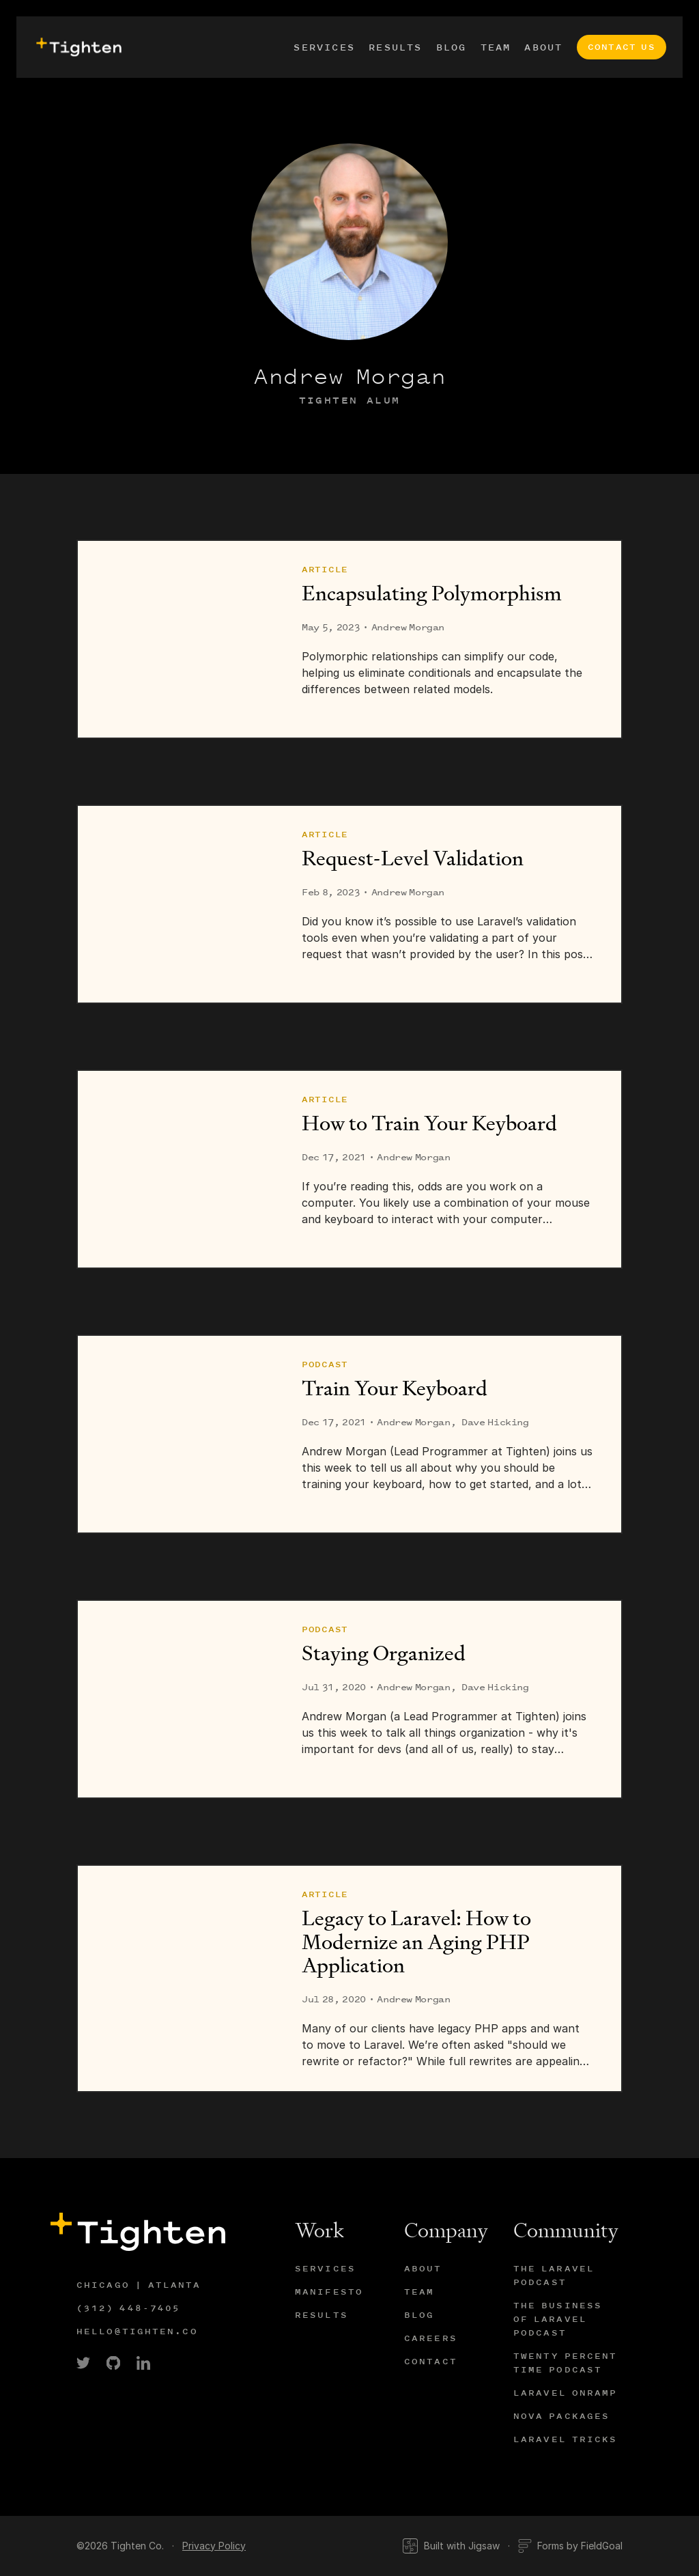 The width and height of the screenshot is (699, 2576). Describe the element at coordinates (451, 47) in the screenshot. I see `Blog` at that location.